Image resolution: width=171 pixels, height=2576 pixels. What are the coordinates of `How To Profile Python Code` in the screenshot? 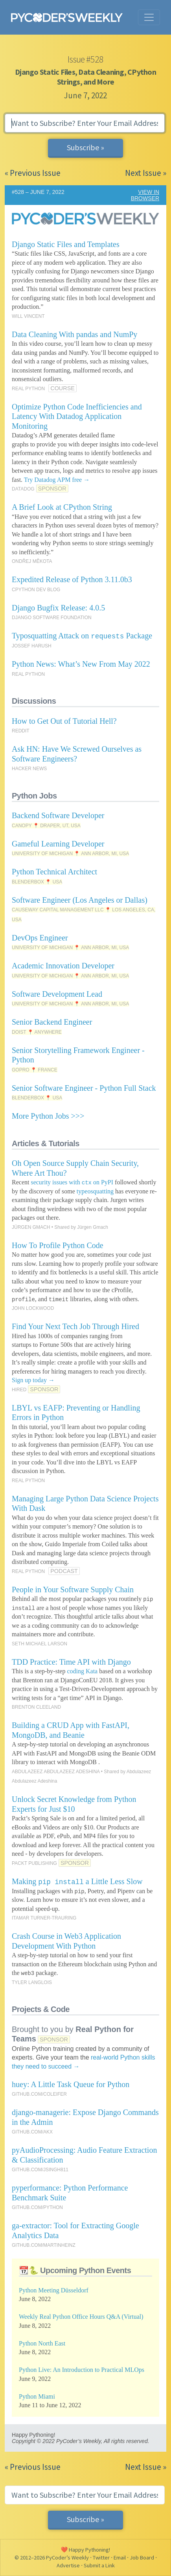 It's located at (57, 1245).